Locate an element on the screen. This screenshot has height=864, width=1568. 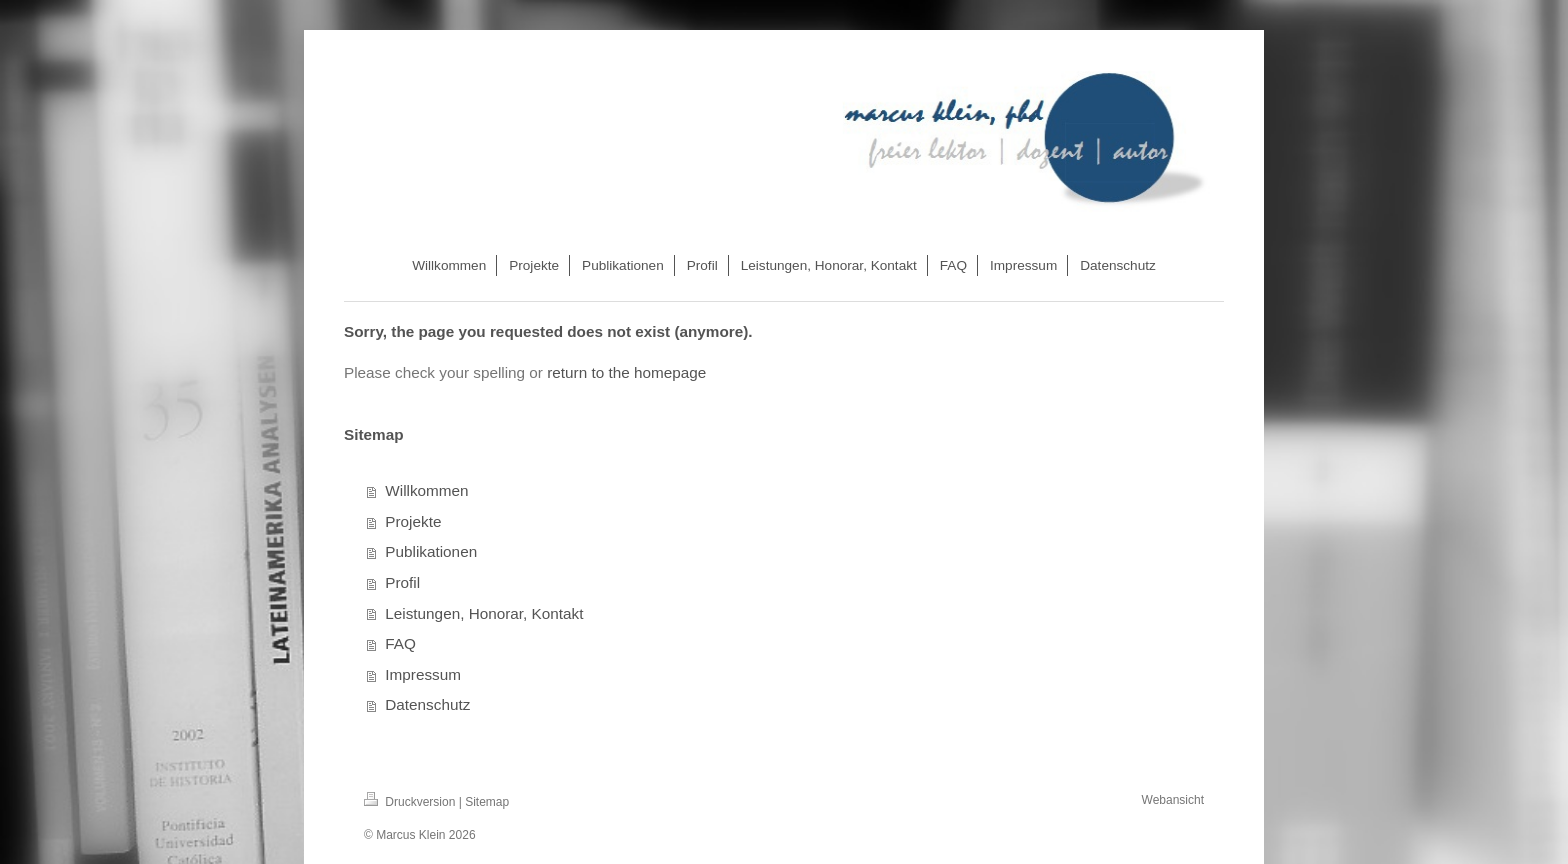
FAQ is located at coordinates (400, 643).